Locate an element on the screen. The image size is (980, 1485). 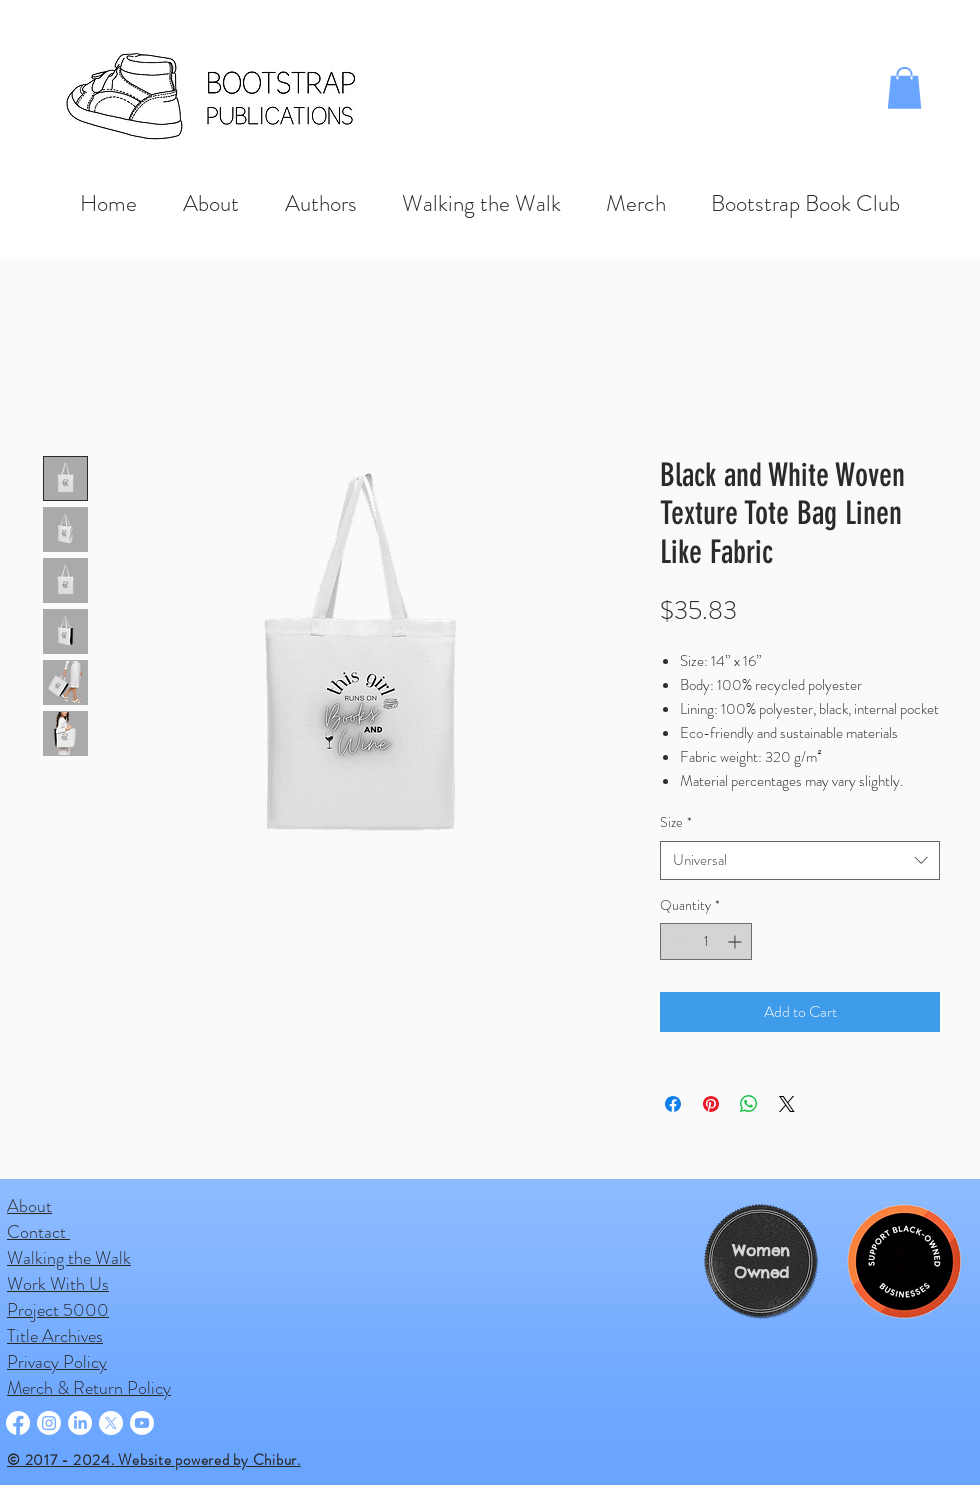
[Pin on Pinterest] is located at coordinates (711, 1104).